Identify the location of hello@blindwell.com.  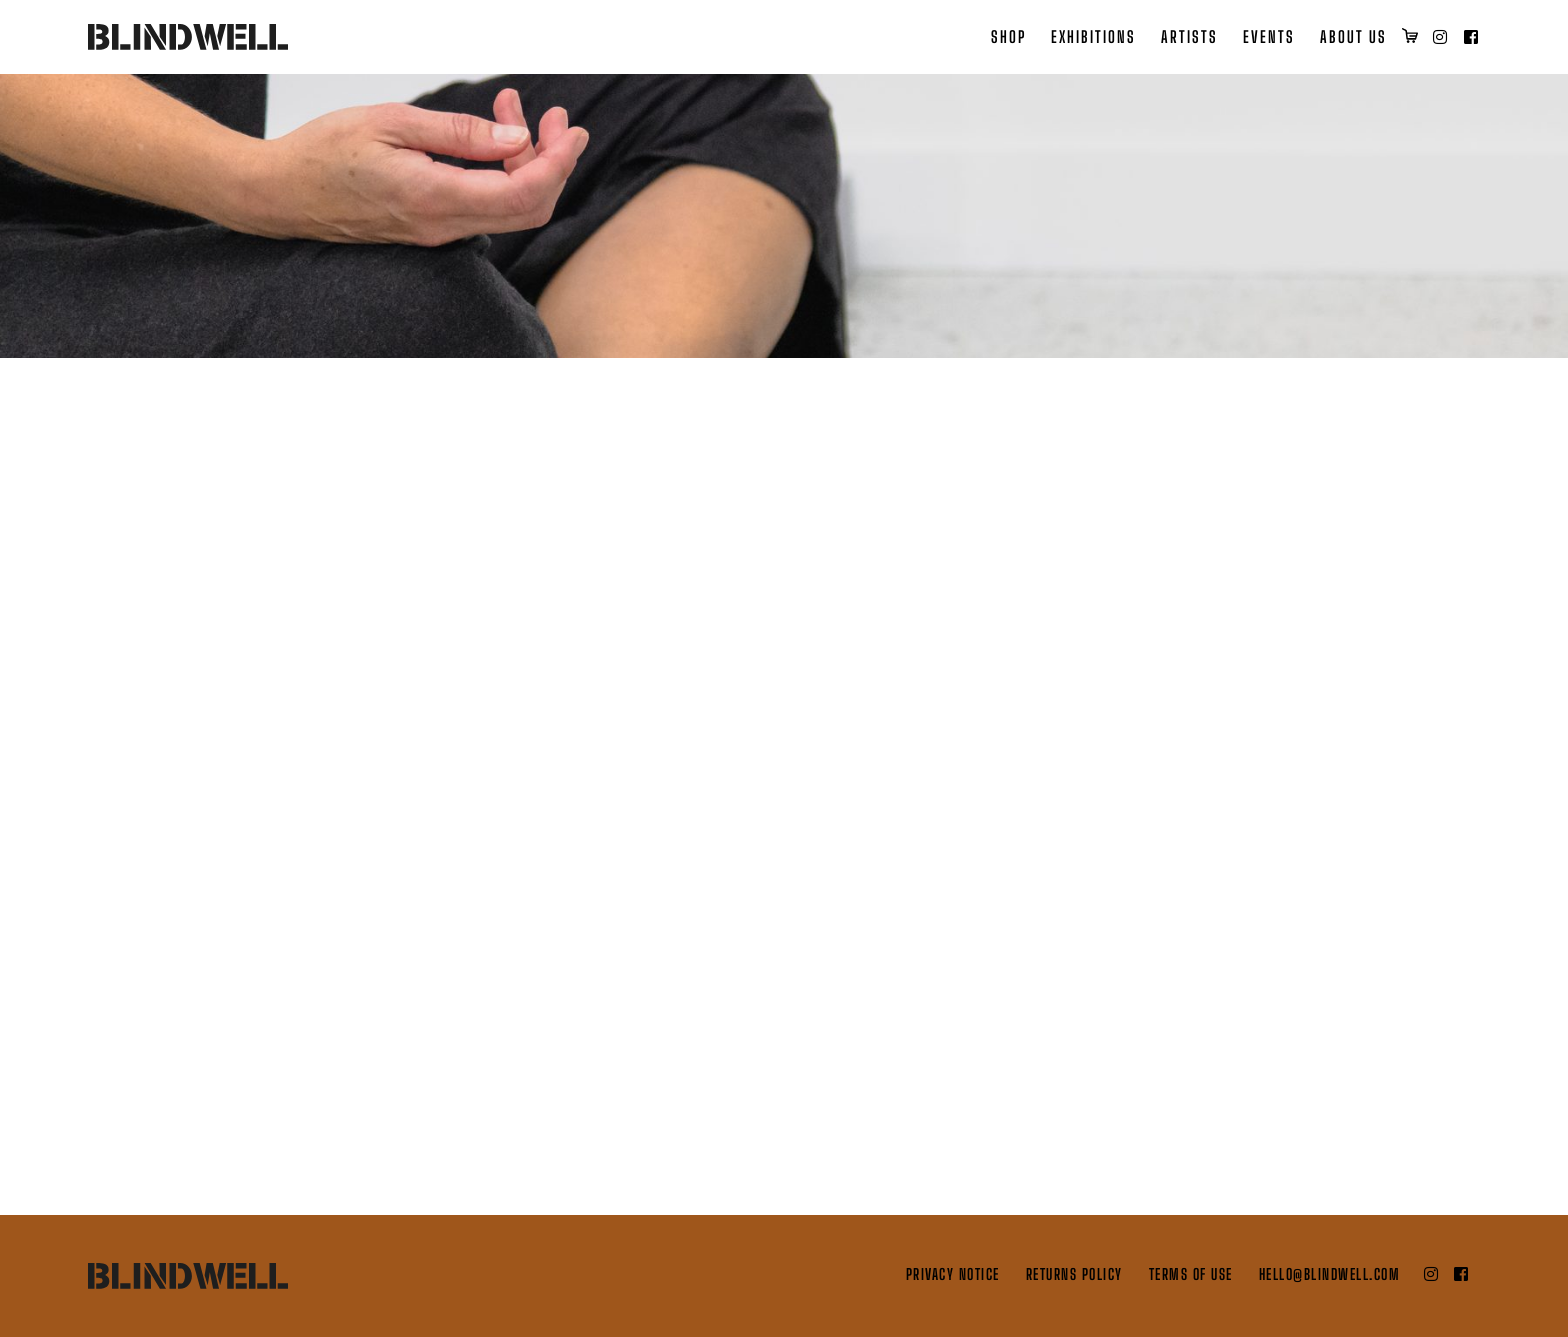
(1330, 1274).